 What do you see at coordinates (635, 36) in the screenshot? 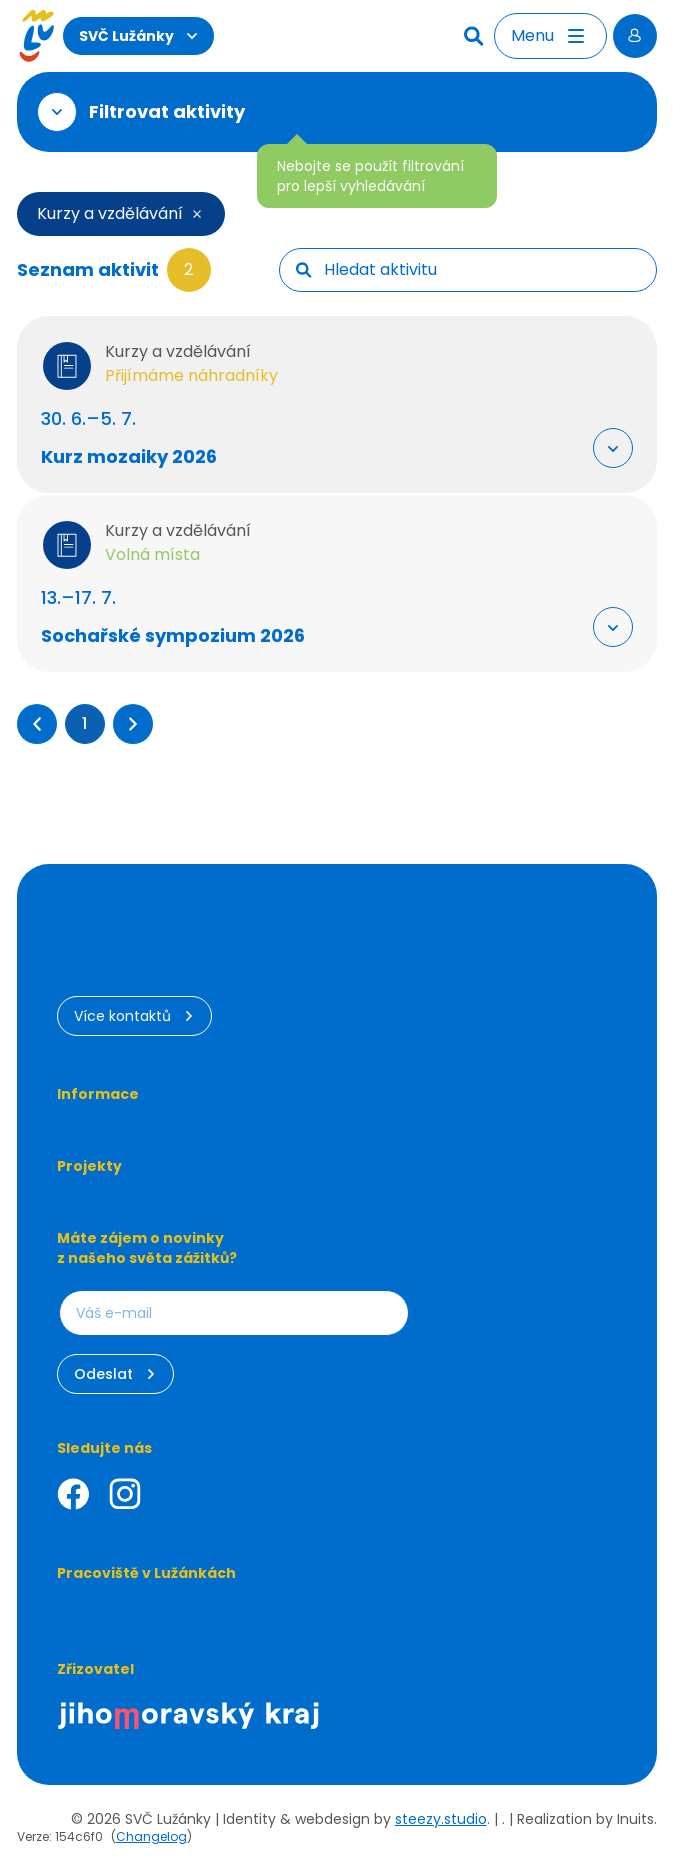
I see `[Přihlásit se]` at bounding box center [635, 36].